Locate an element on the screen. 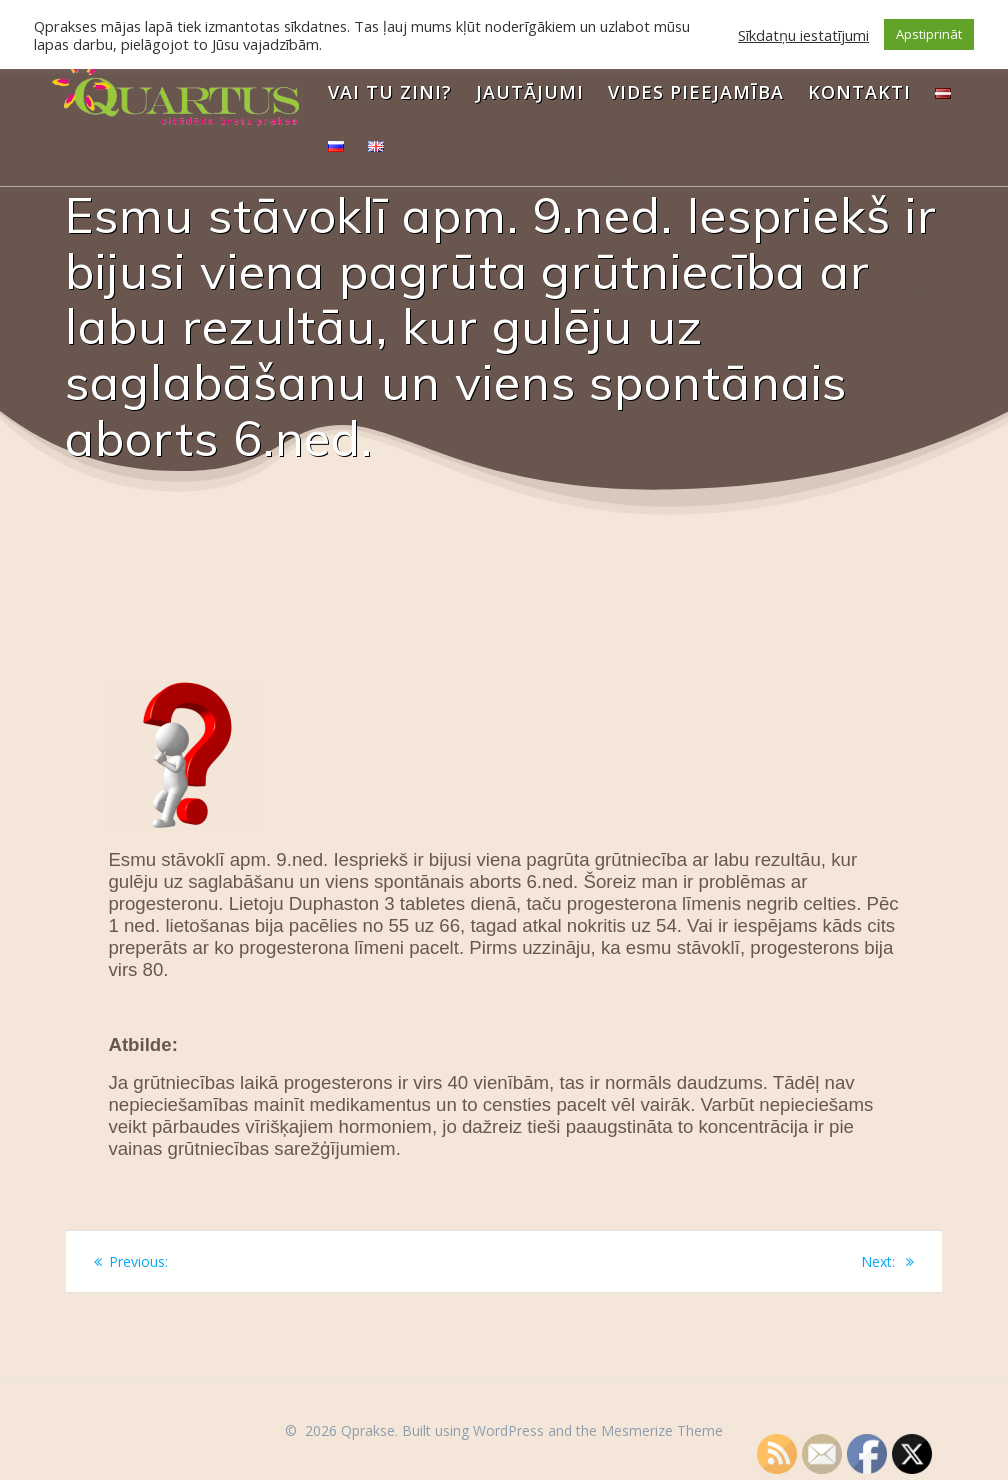 The width and height of the screenshot is (1008, 1480). Jautājumi is located at coordinates (530, 92).